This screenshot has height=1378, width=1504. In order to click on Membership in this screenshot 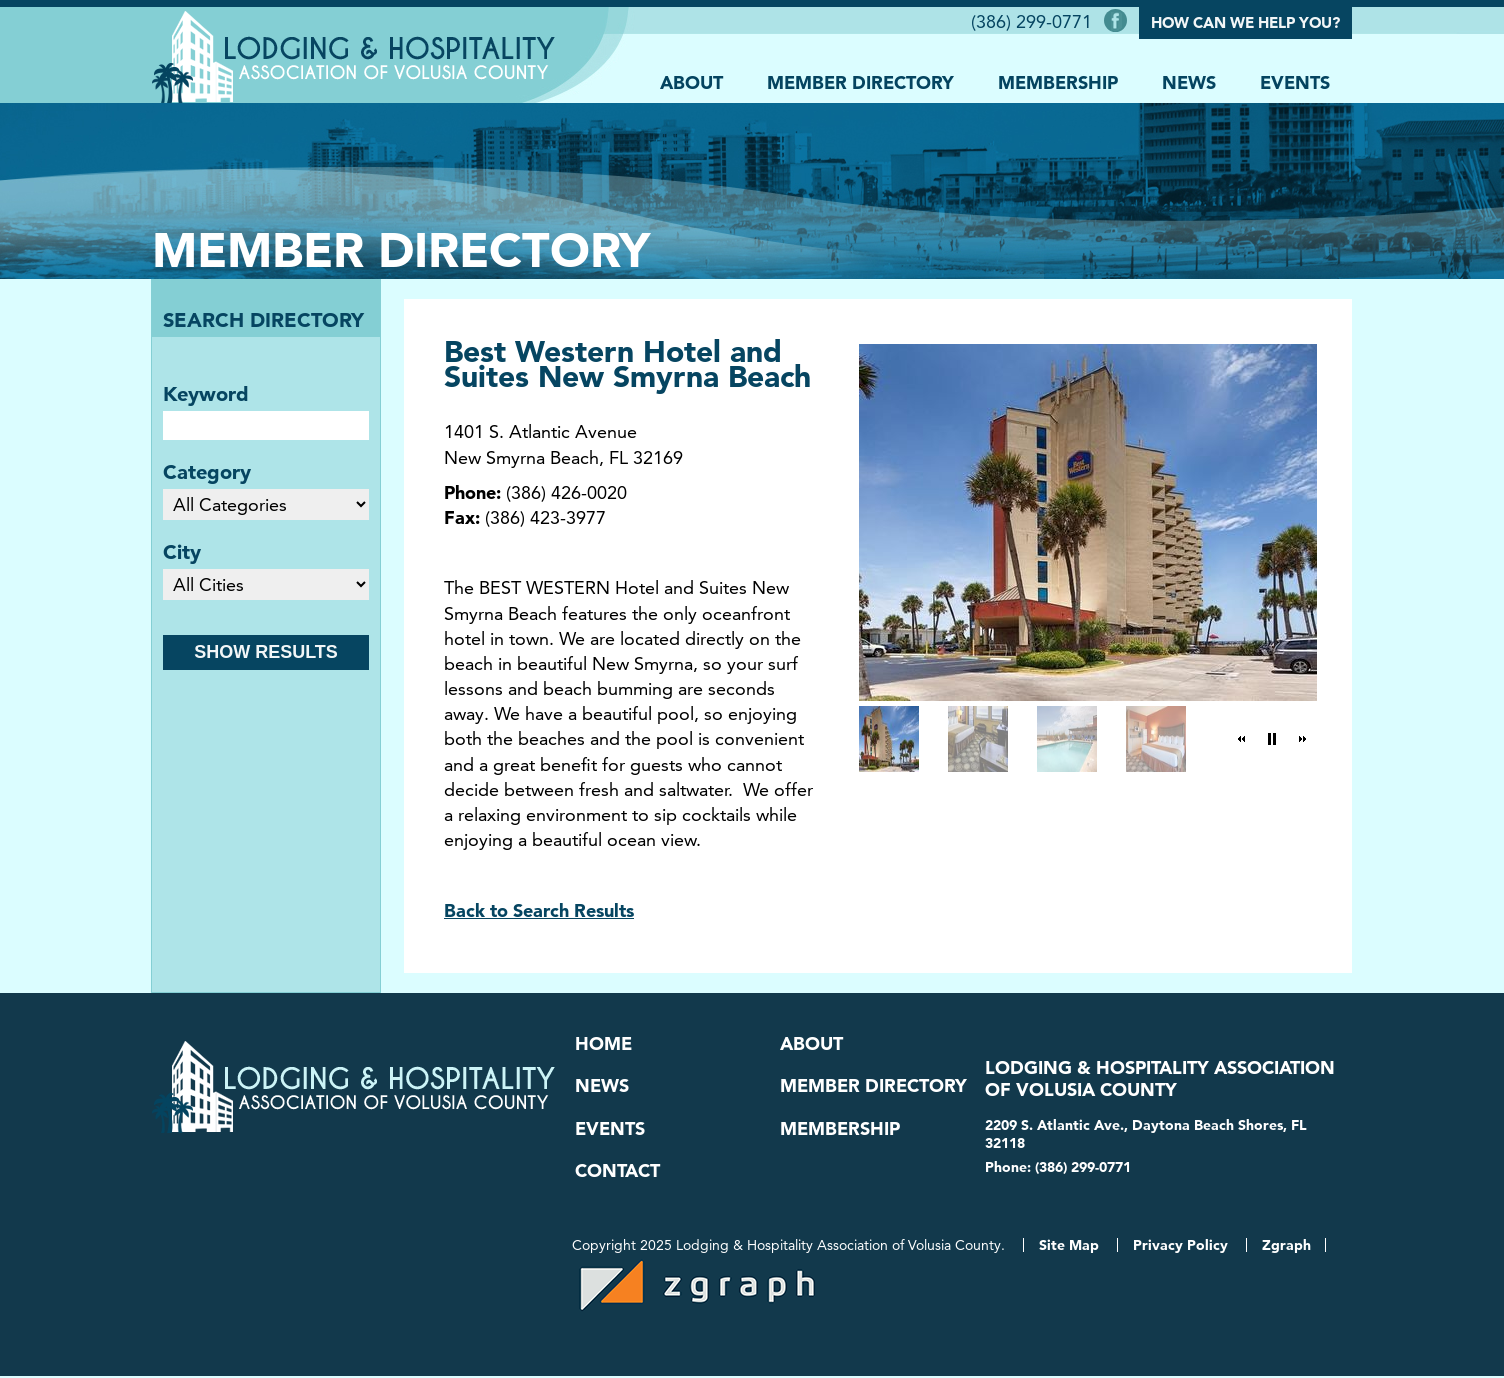, I will do `click(1058, 81)`.